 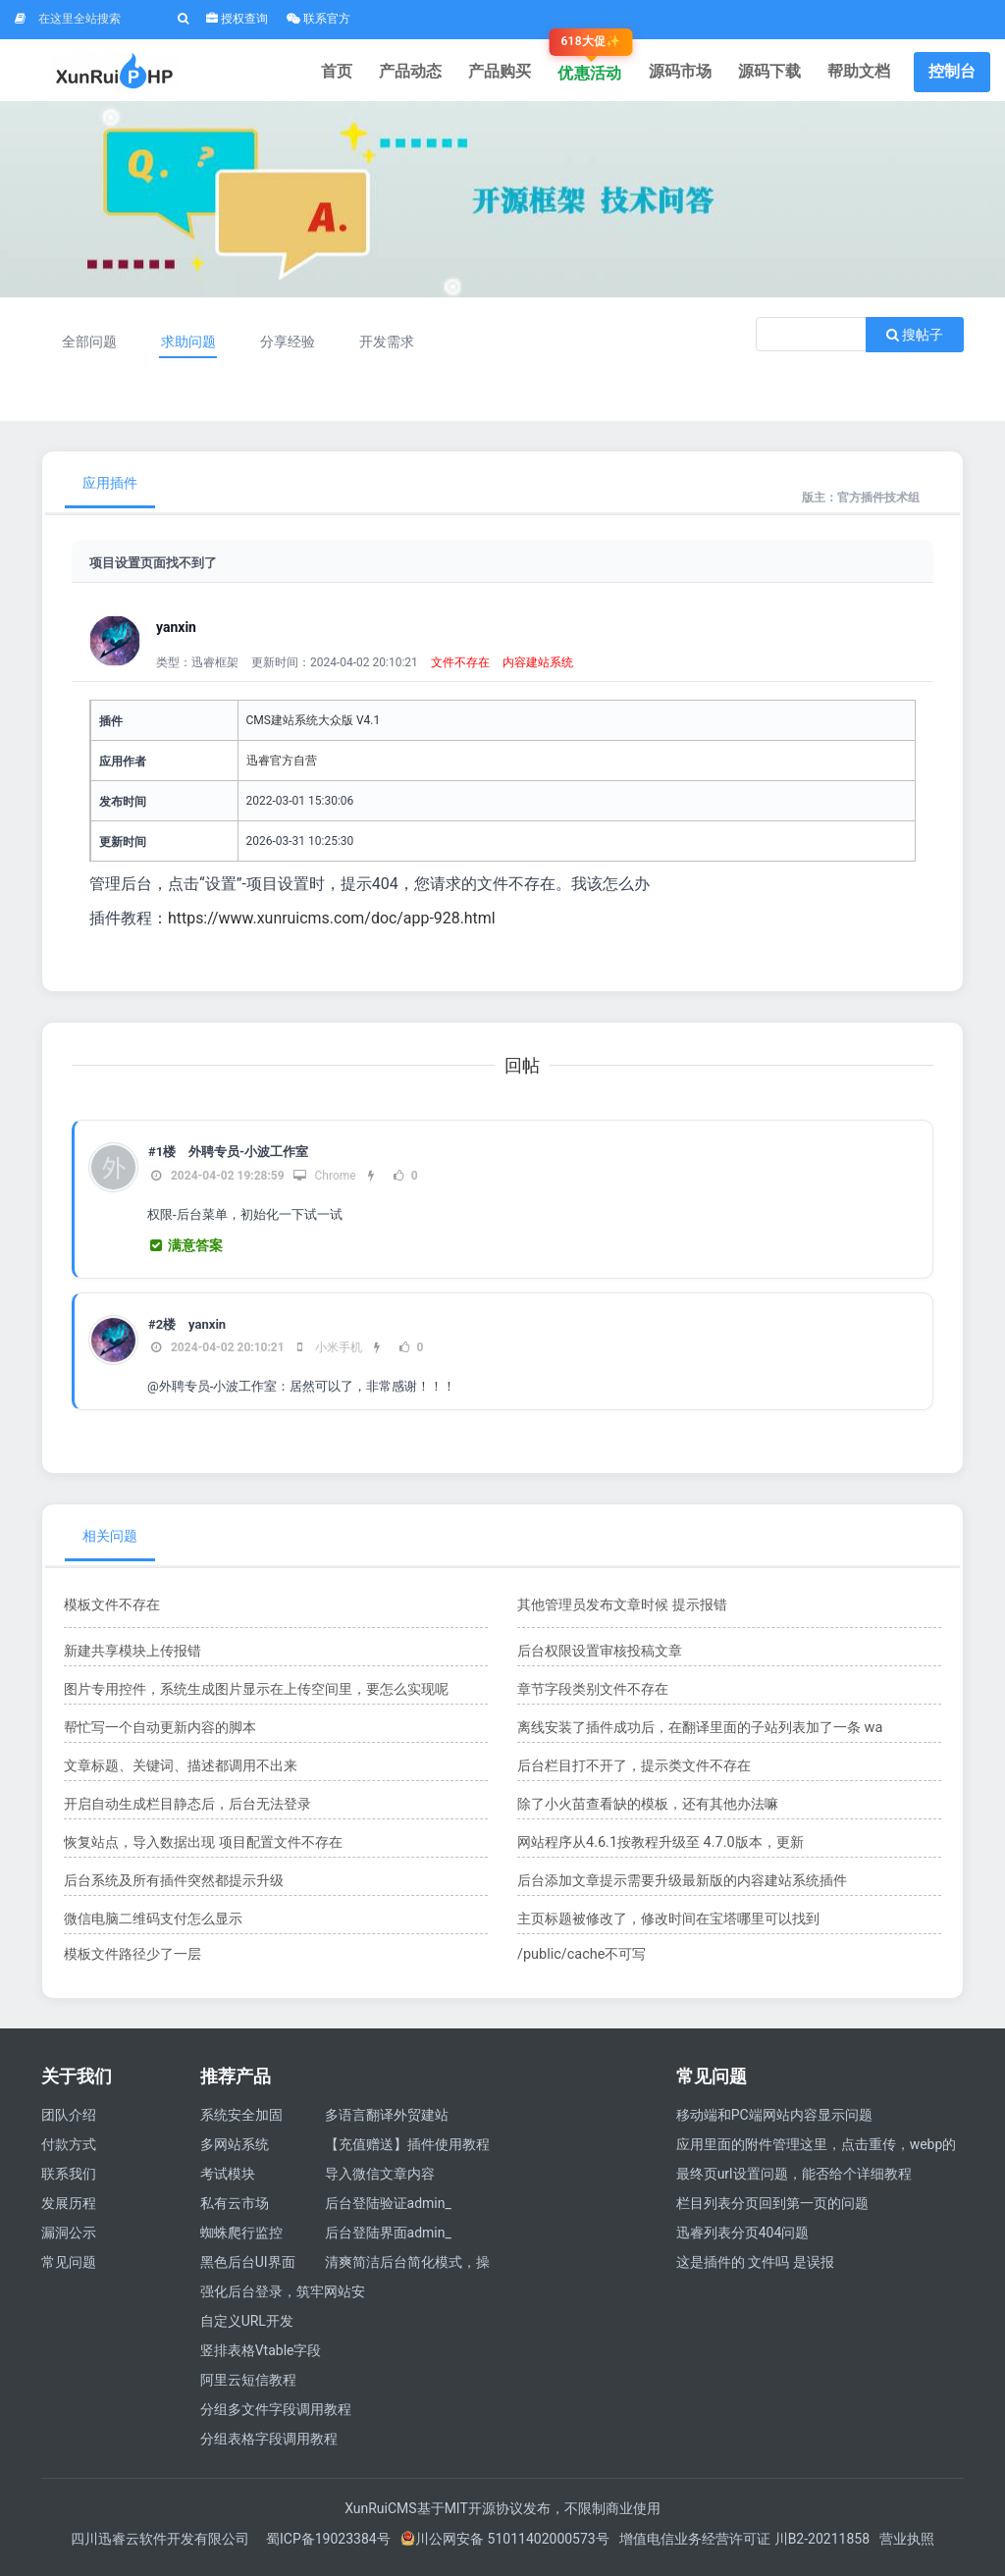 What do you see at coordinates (794, 2180) in the screenshot?
I see `最终页url设置问题，能否给个详细教程` at bounding box center [794, 2180].